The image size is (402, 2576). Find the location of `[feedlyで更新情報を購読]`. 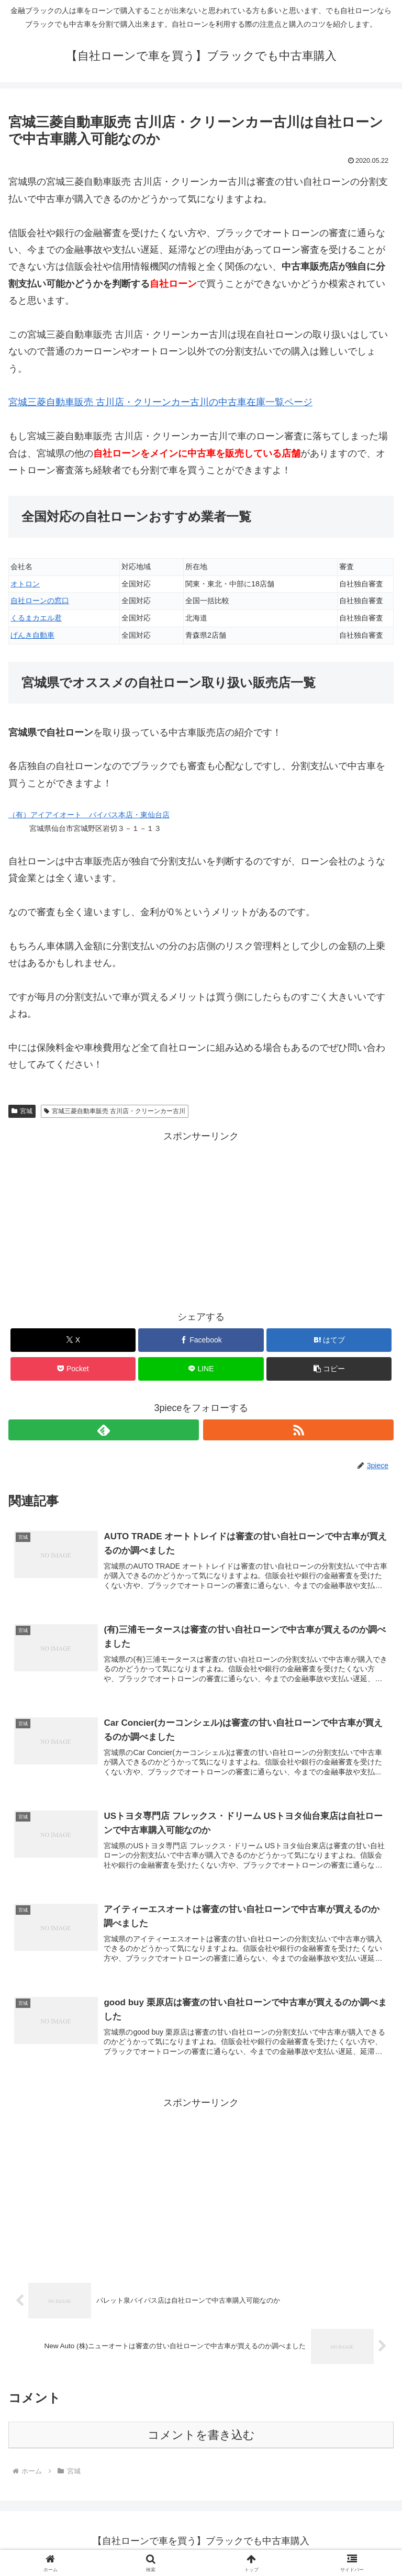

[feedlyで更新情報を購読] is located at coordinates (103, 1429).